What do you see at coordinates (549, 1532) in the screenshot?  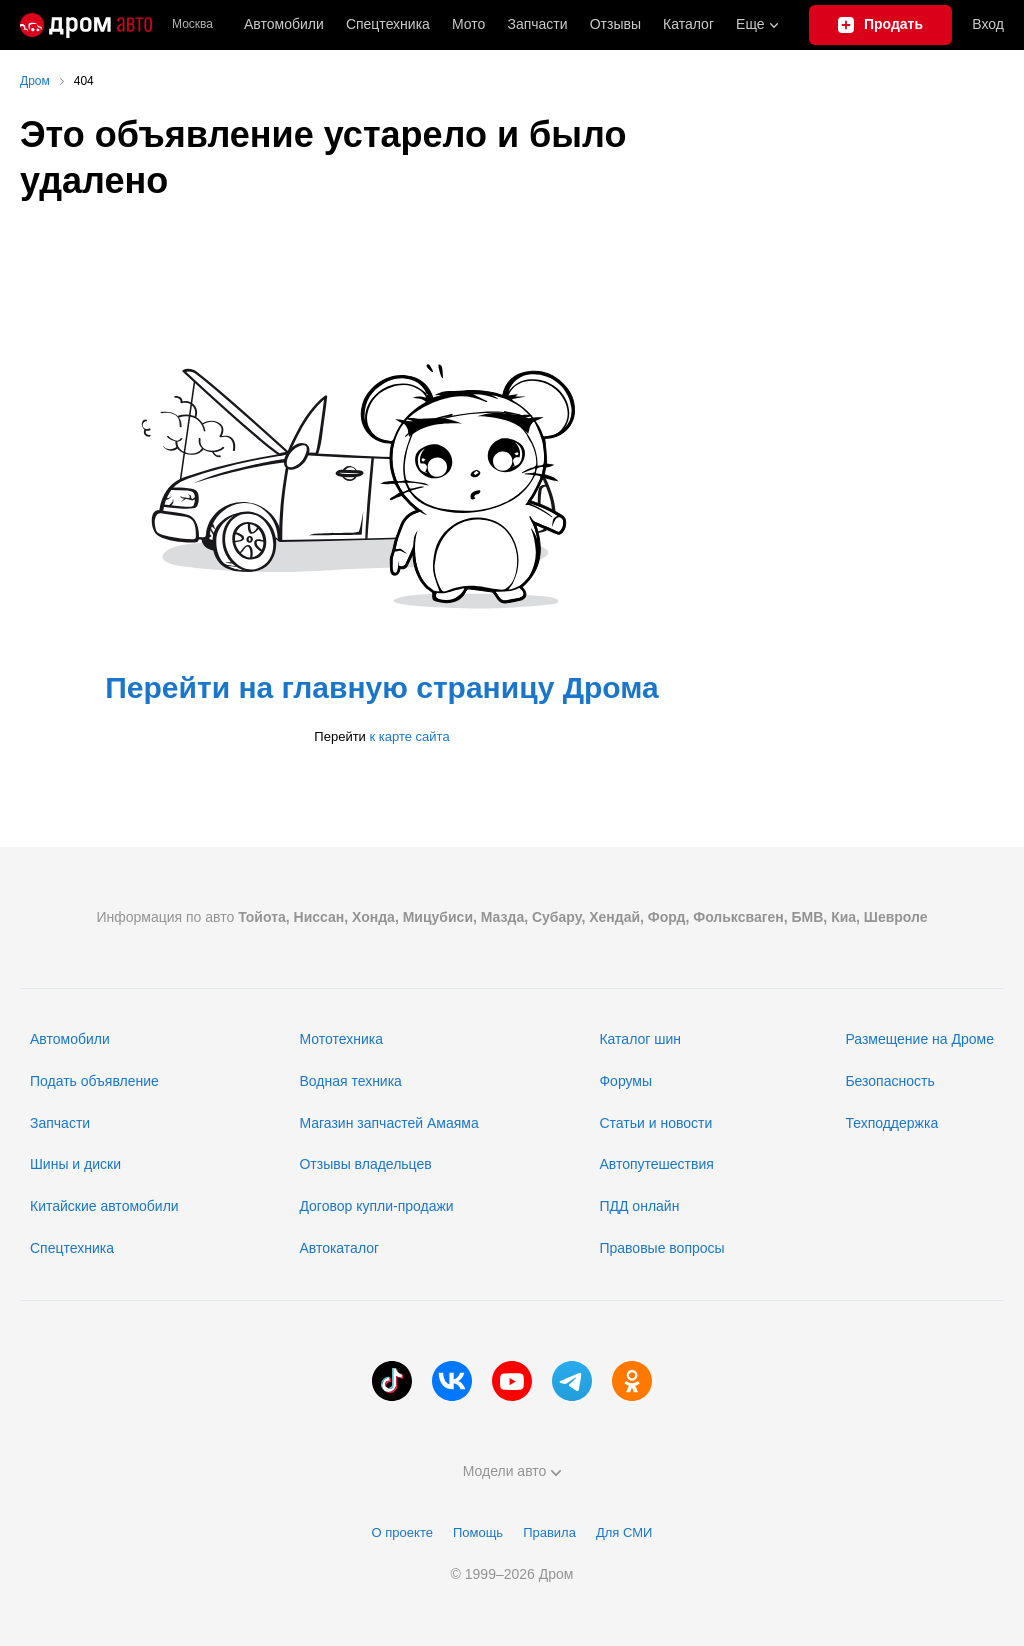 I see `Правила` at bounding box center [549, 1532].